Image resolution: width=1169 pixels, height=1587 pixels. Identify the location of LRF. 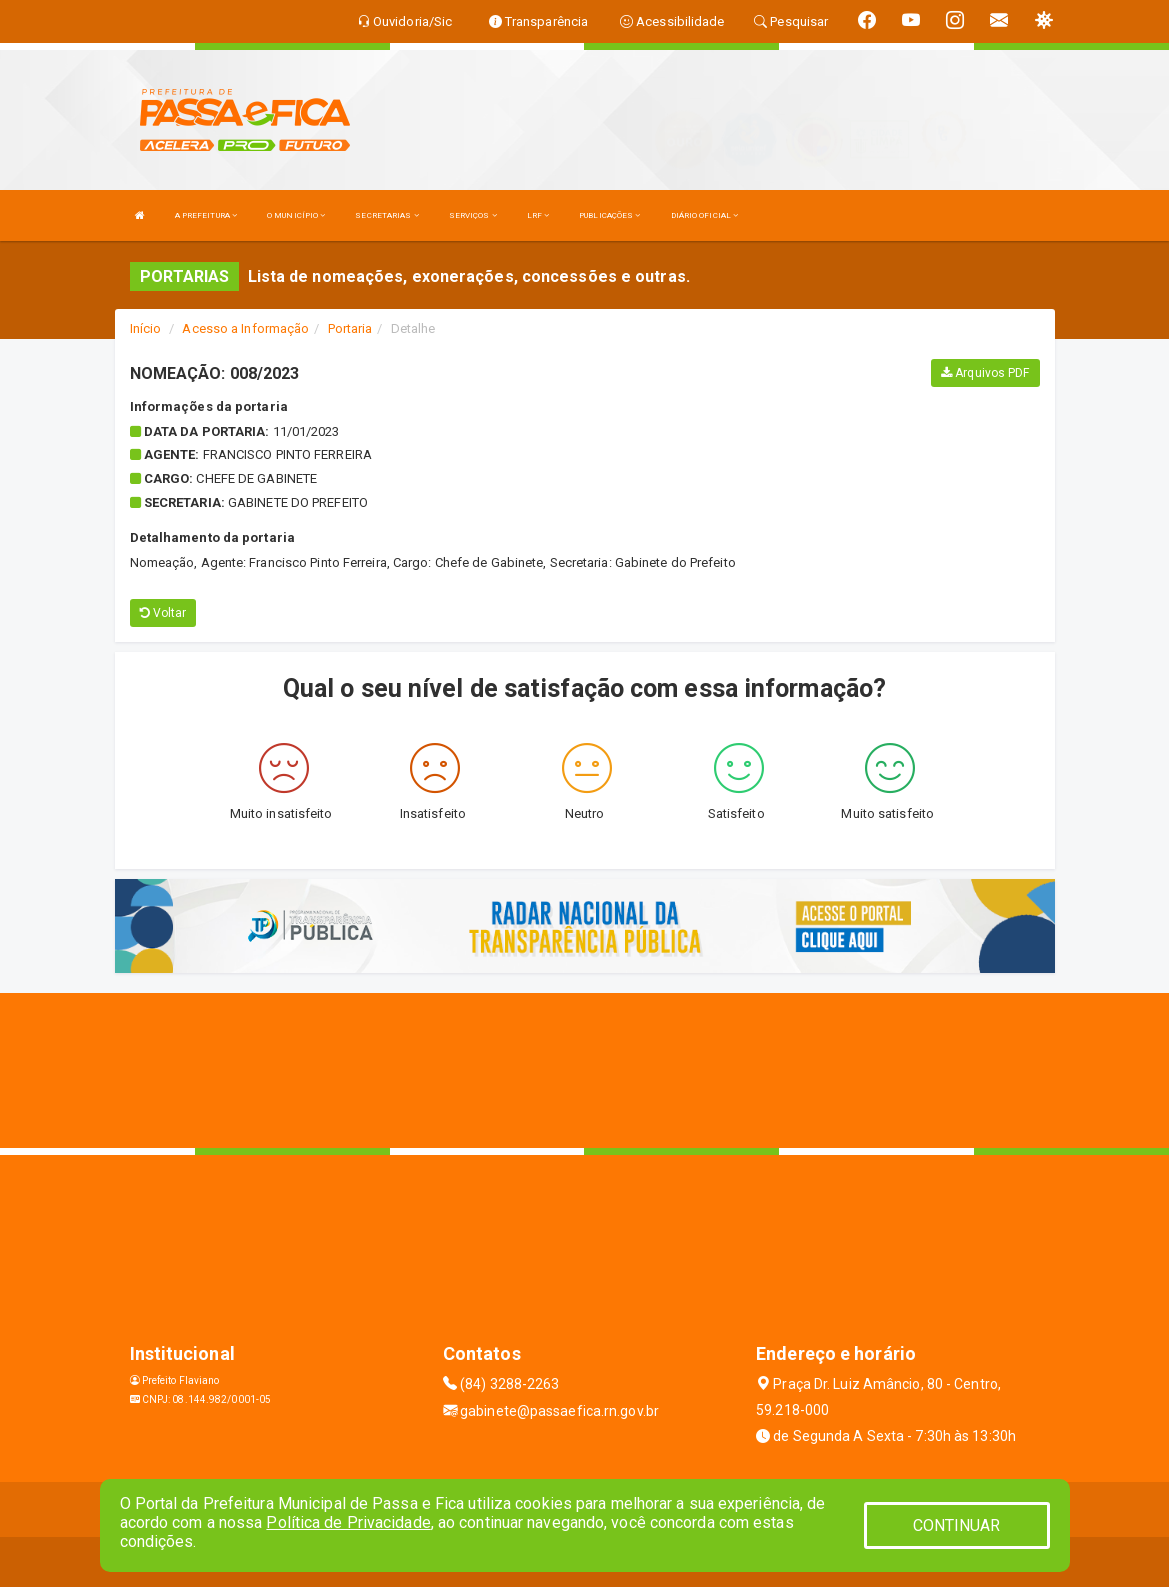
(538, 215).